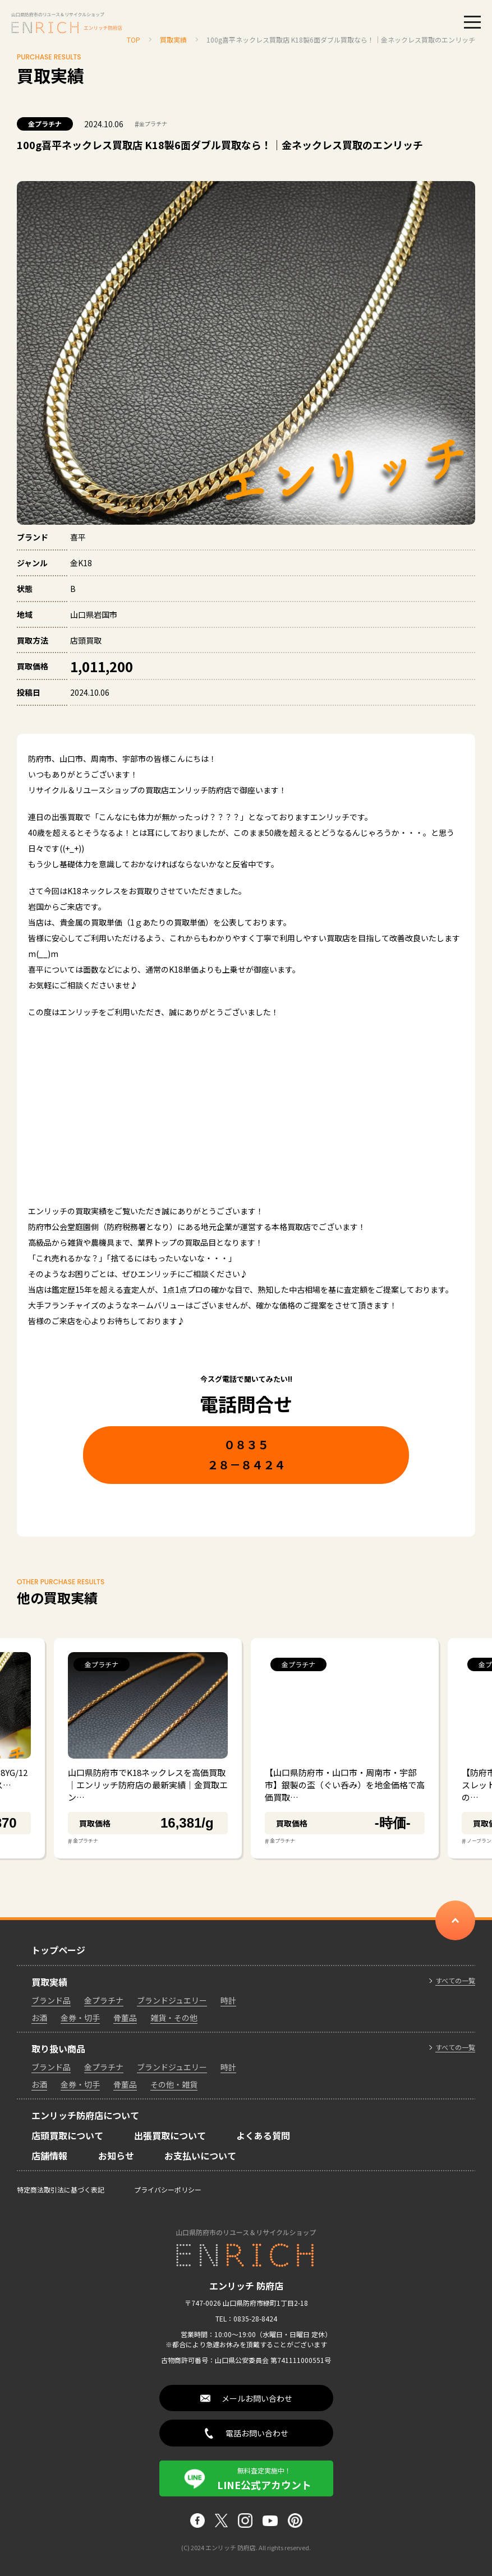 The height and width of the screenshot is (2576, 492). What do you see at coordinates (58, 1949) in the screenshot?
I see `トップページ` at bounding box center [58, 1949].